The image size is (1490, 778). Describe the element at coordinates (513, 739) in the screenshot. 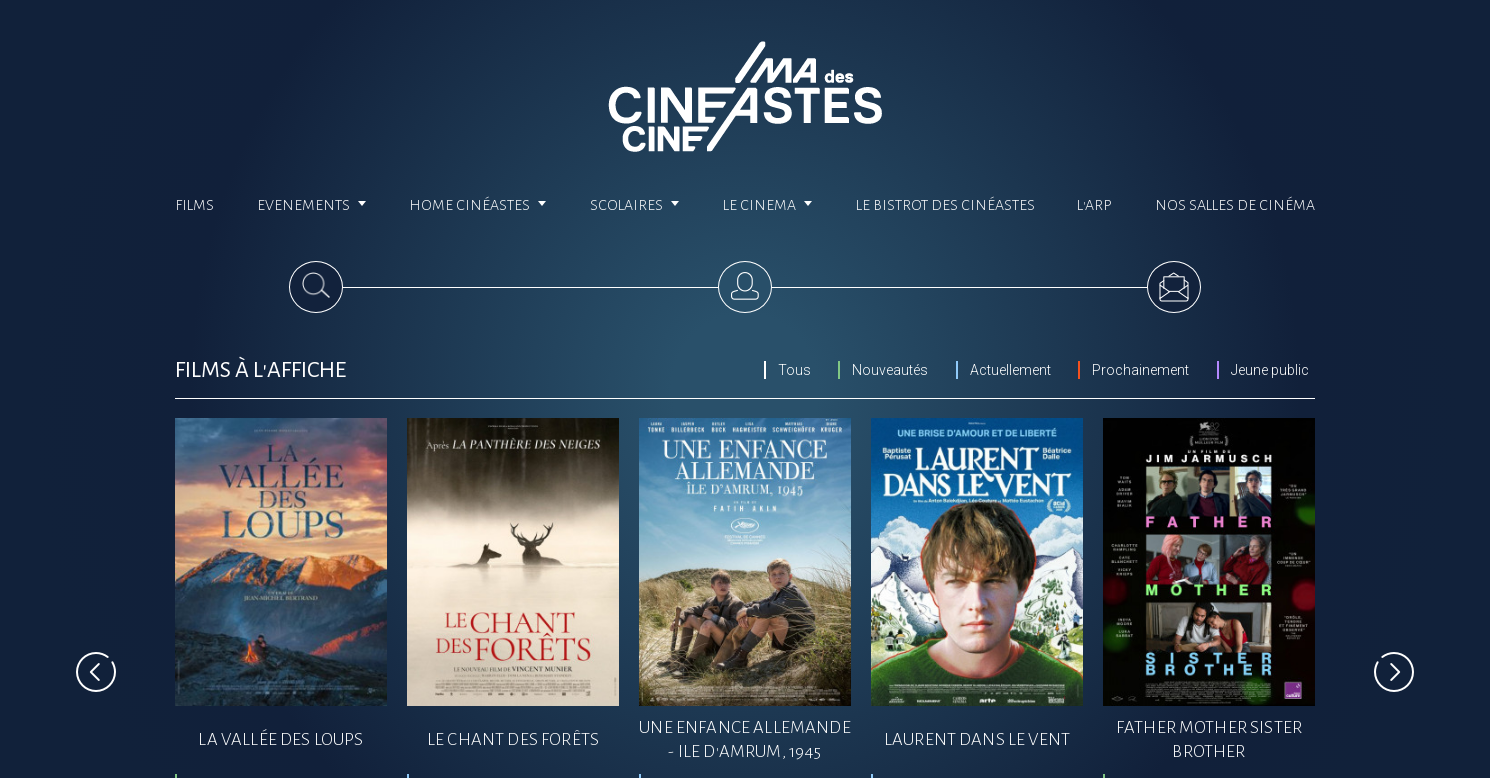

I see `LE CHANT DES FORêTS` at that location.